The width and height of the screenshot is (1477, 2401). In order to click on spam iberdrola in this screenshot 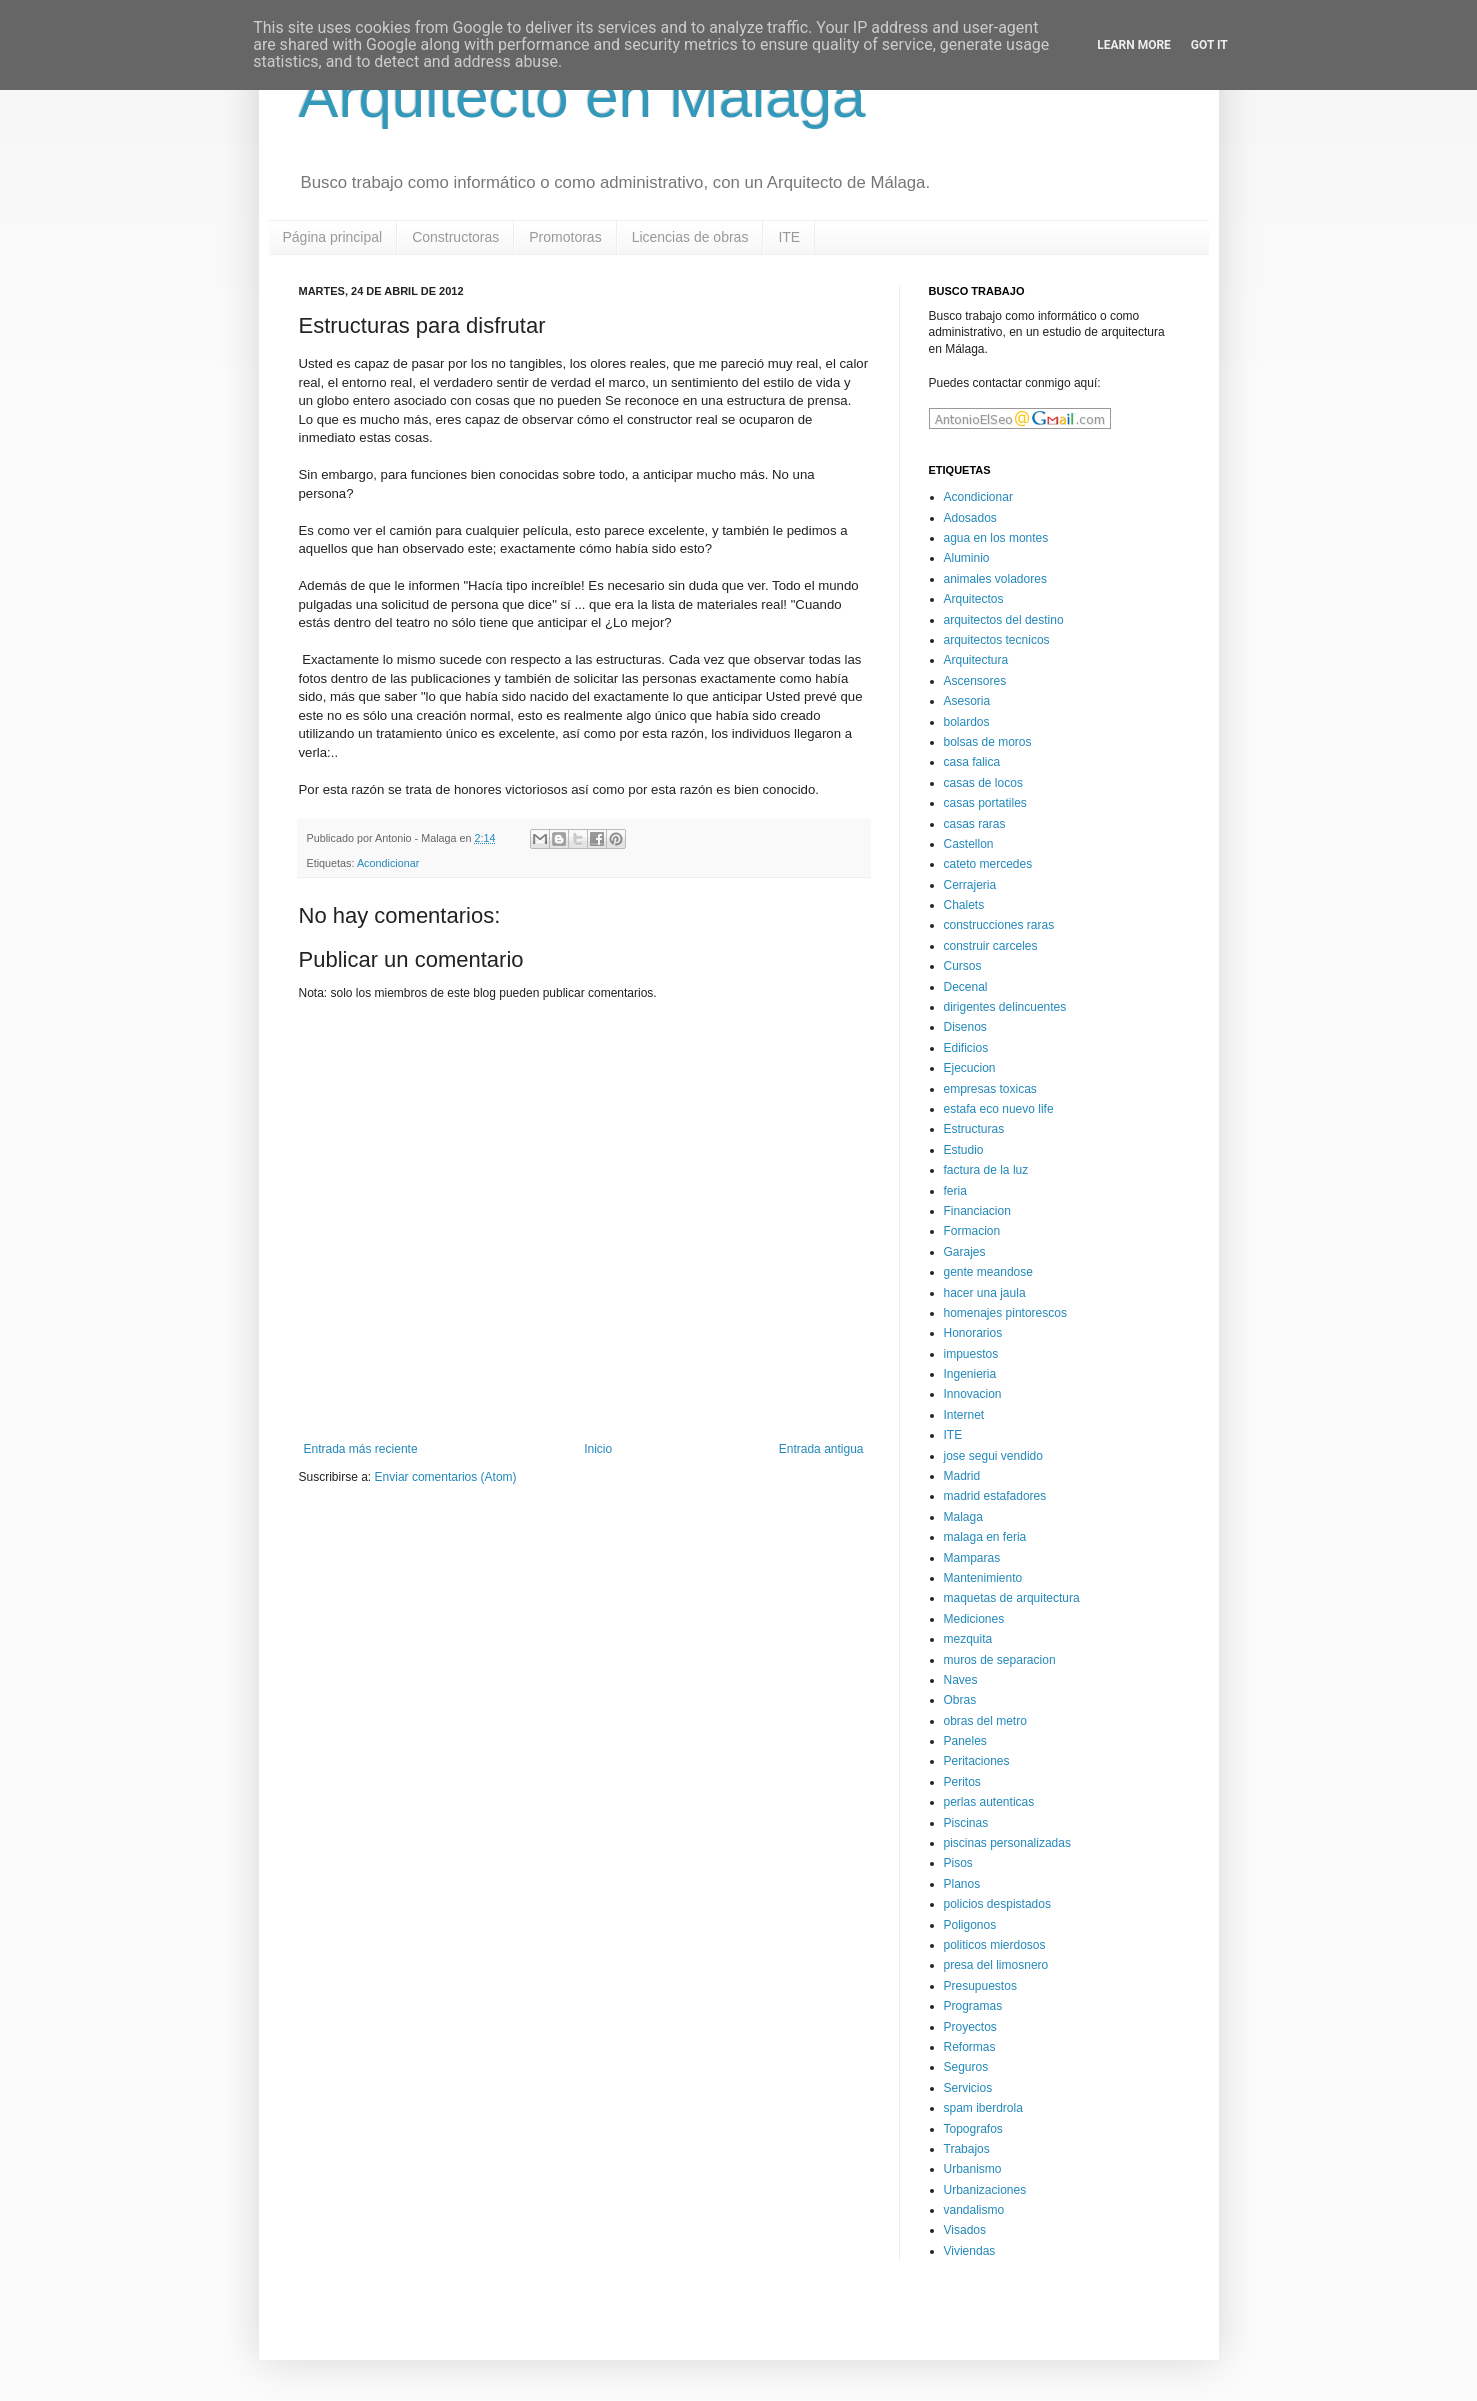, I will do `click(983, 2108)`.